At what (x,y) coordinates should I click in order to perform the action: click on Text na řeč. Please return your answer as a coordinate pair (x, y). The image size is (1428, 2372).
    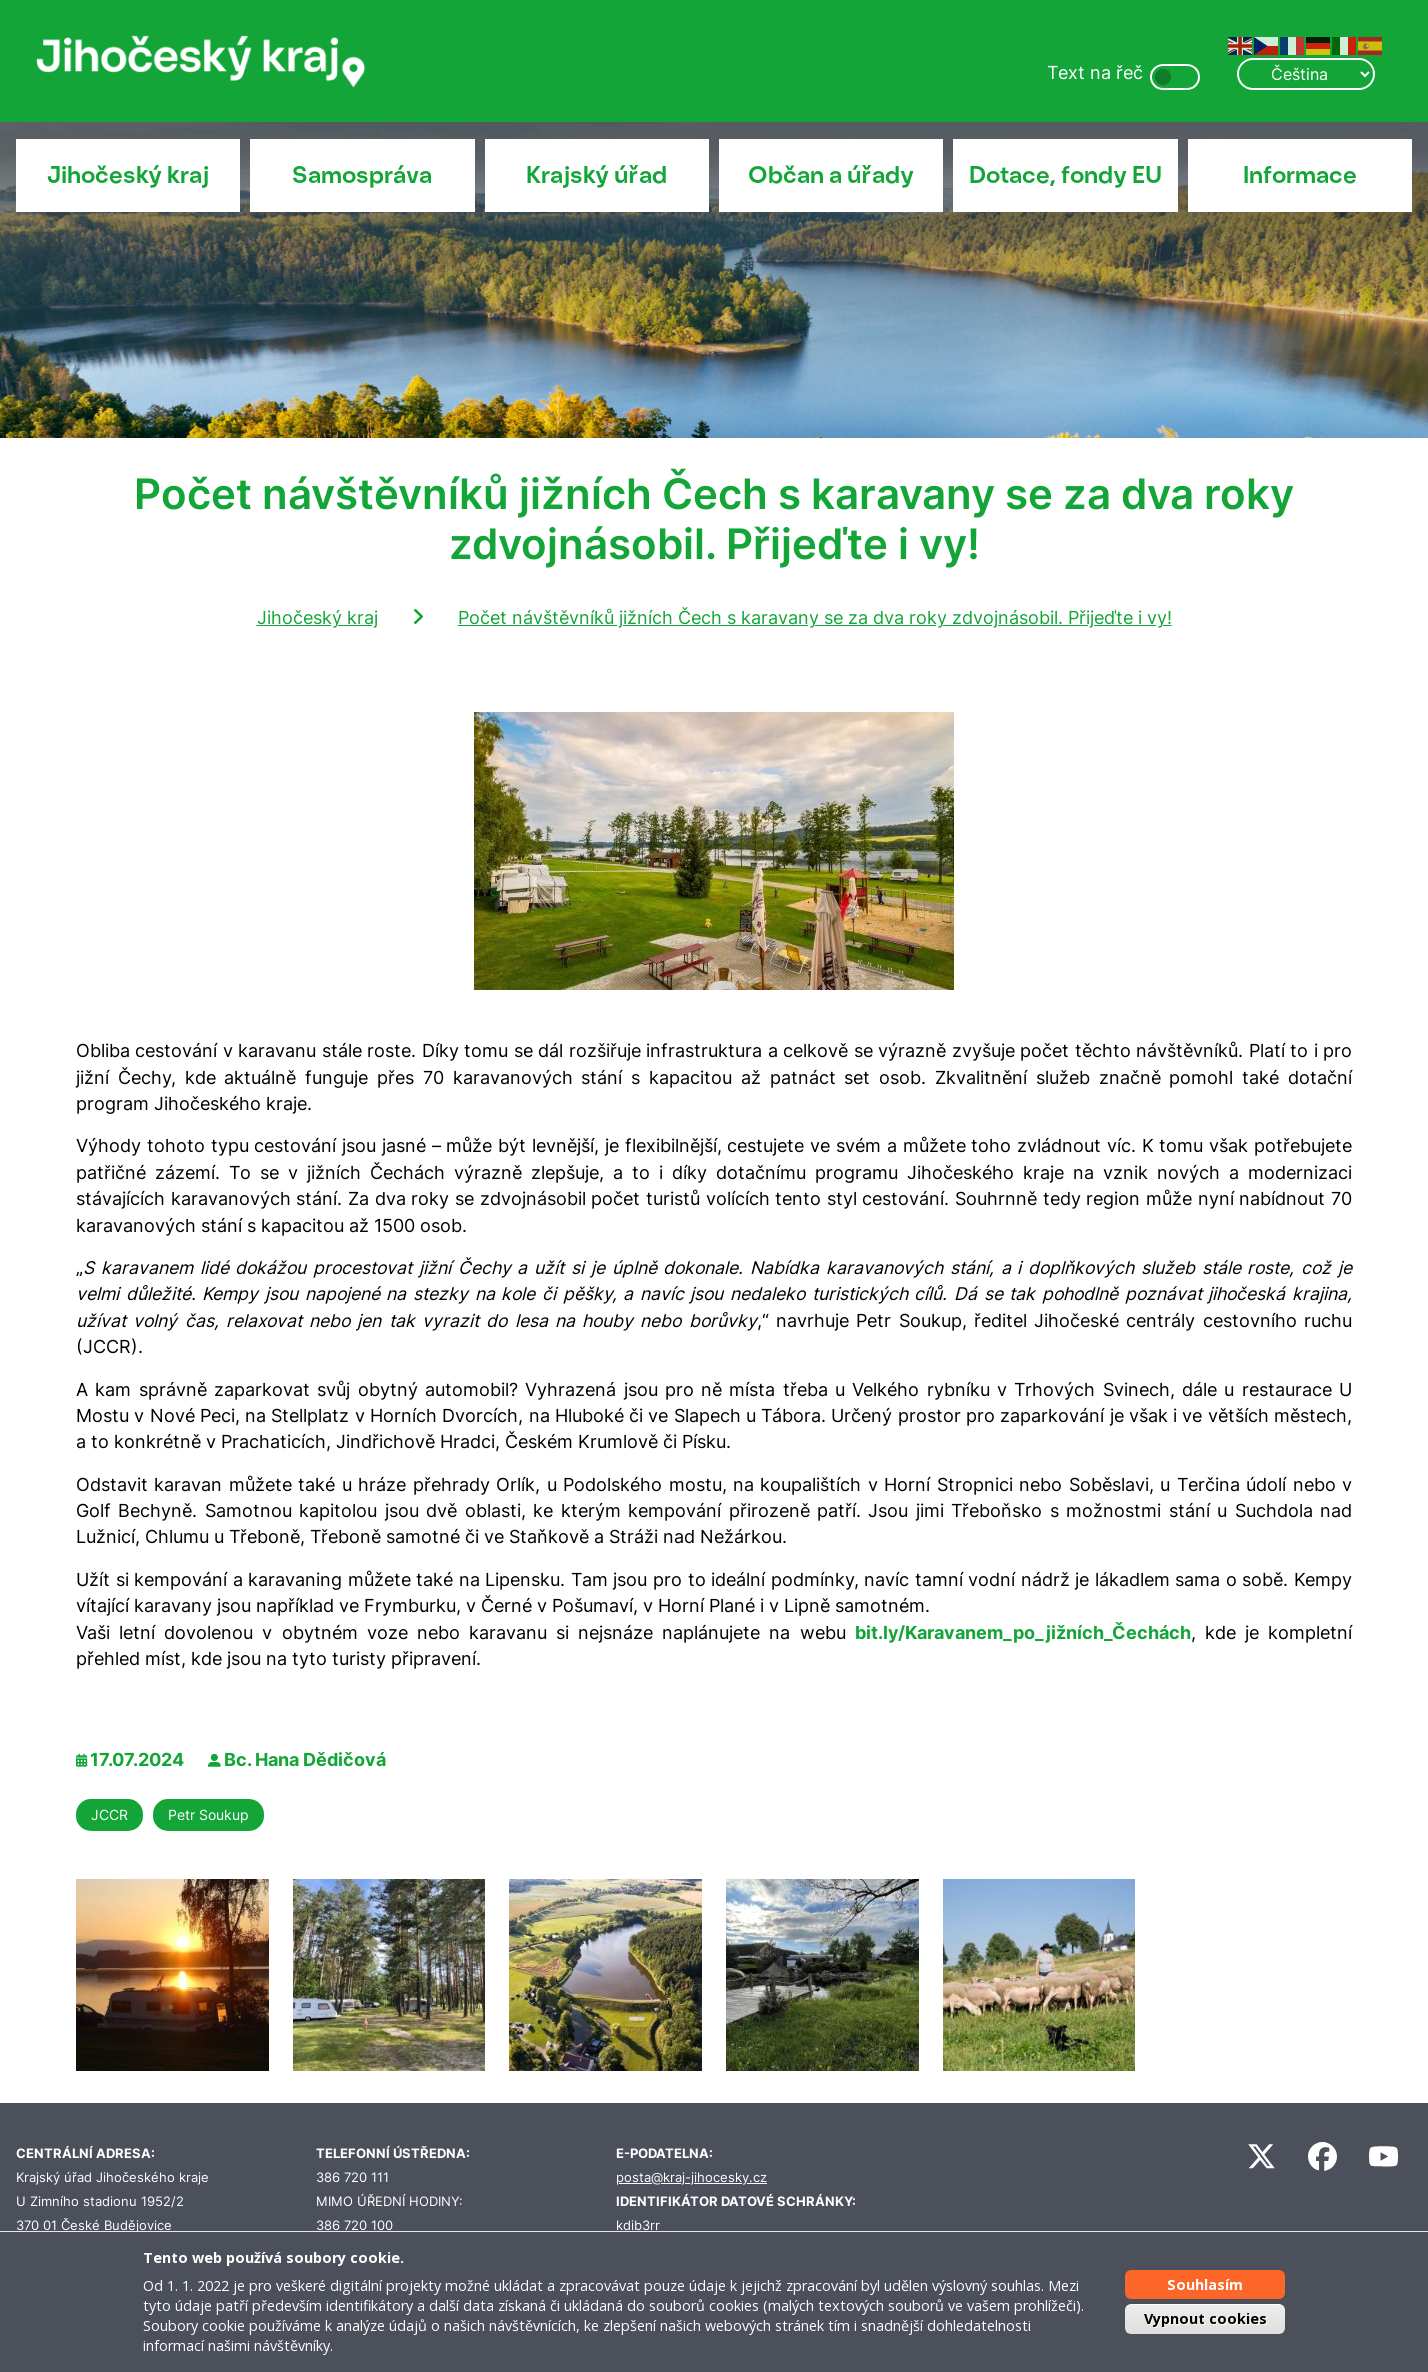
    Looking at the image, I should click on (1095, 72).